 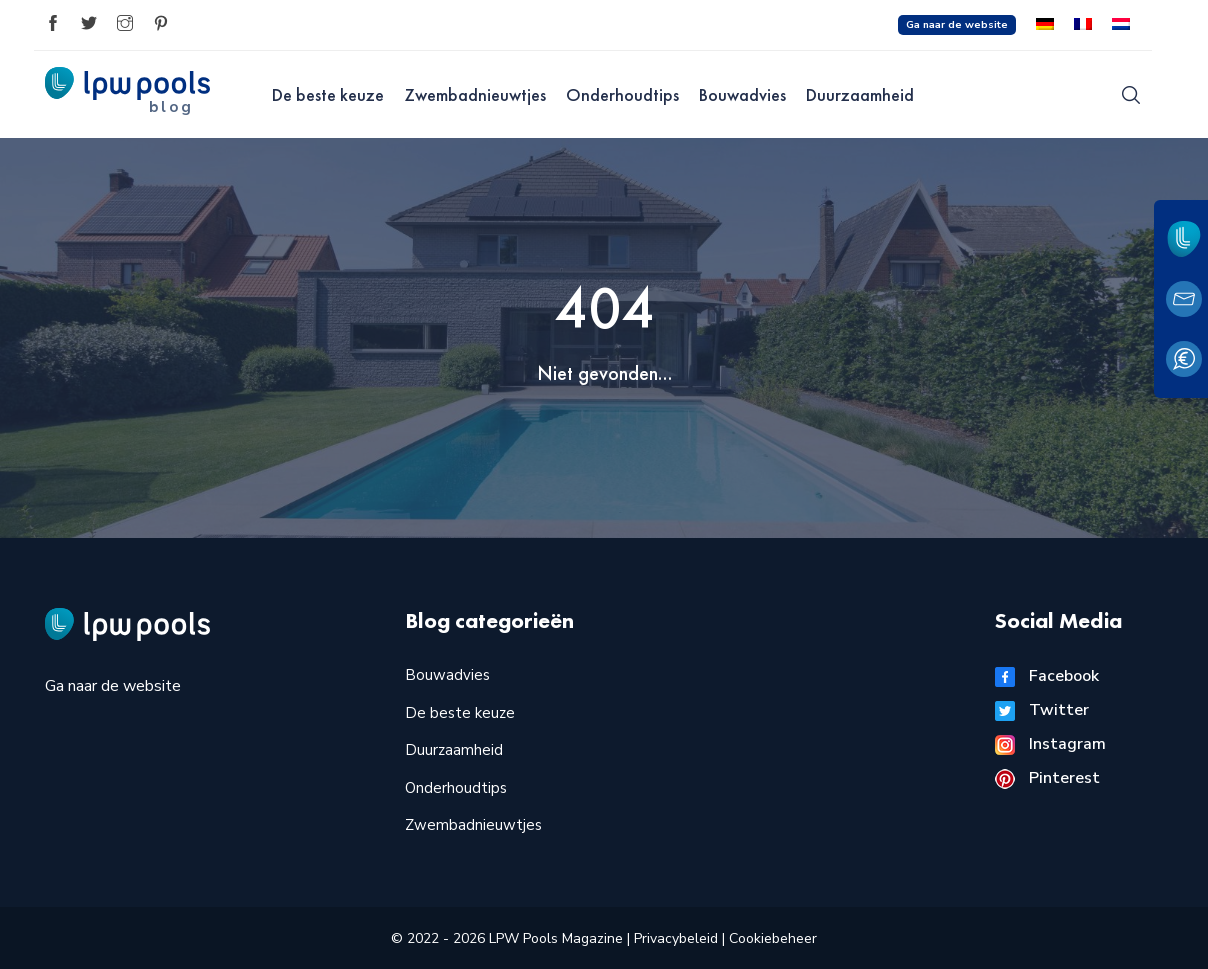 I want to click on Onderhoudtips, so click(x=622, y=94).